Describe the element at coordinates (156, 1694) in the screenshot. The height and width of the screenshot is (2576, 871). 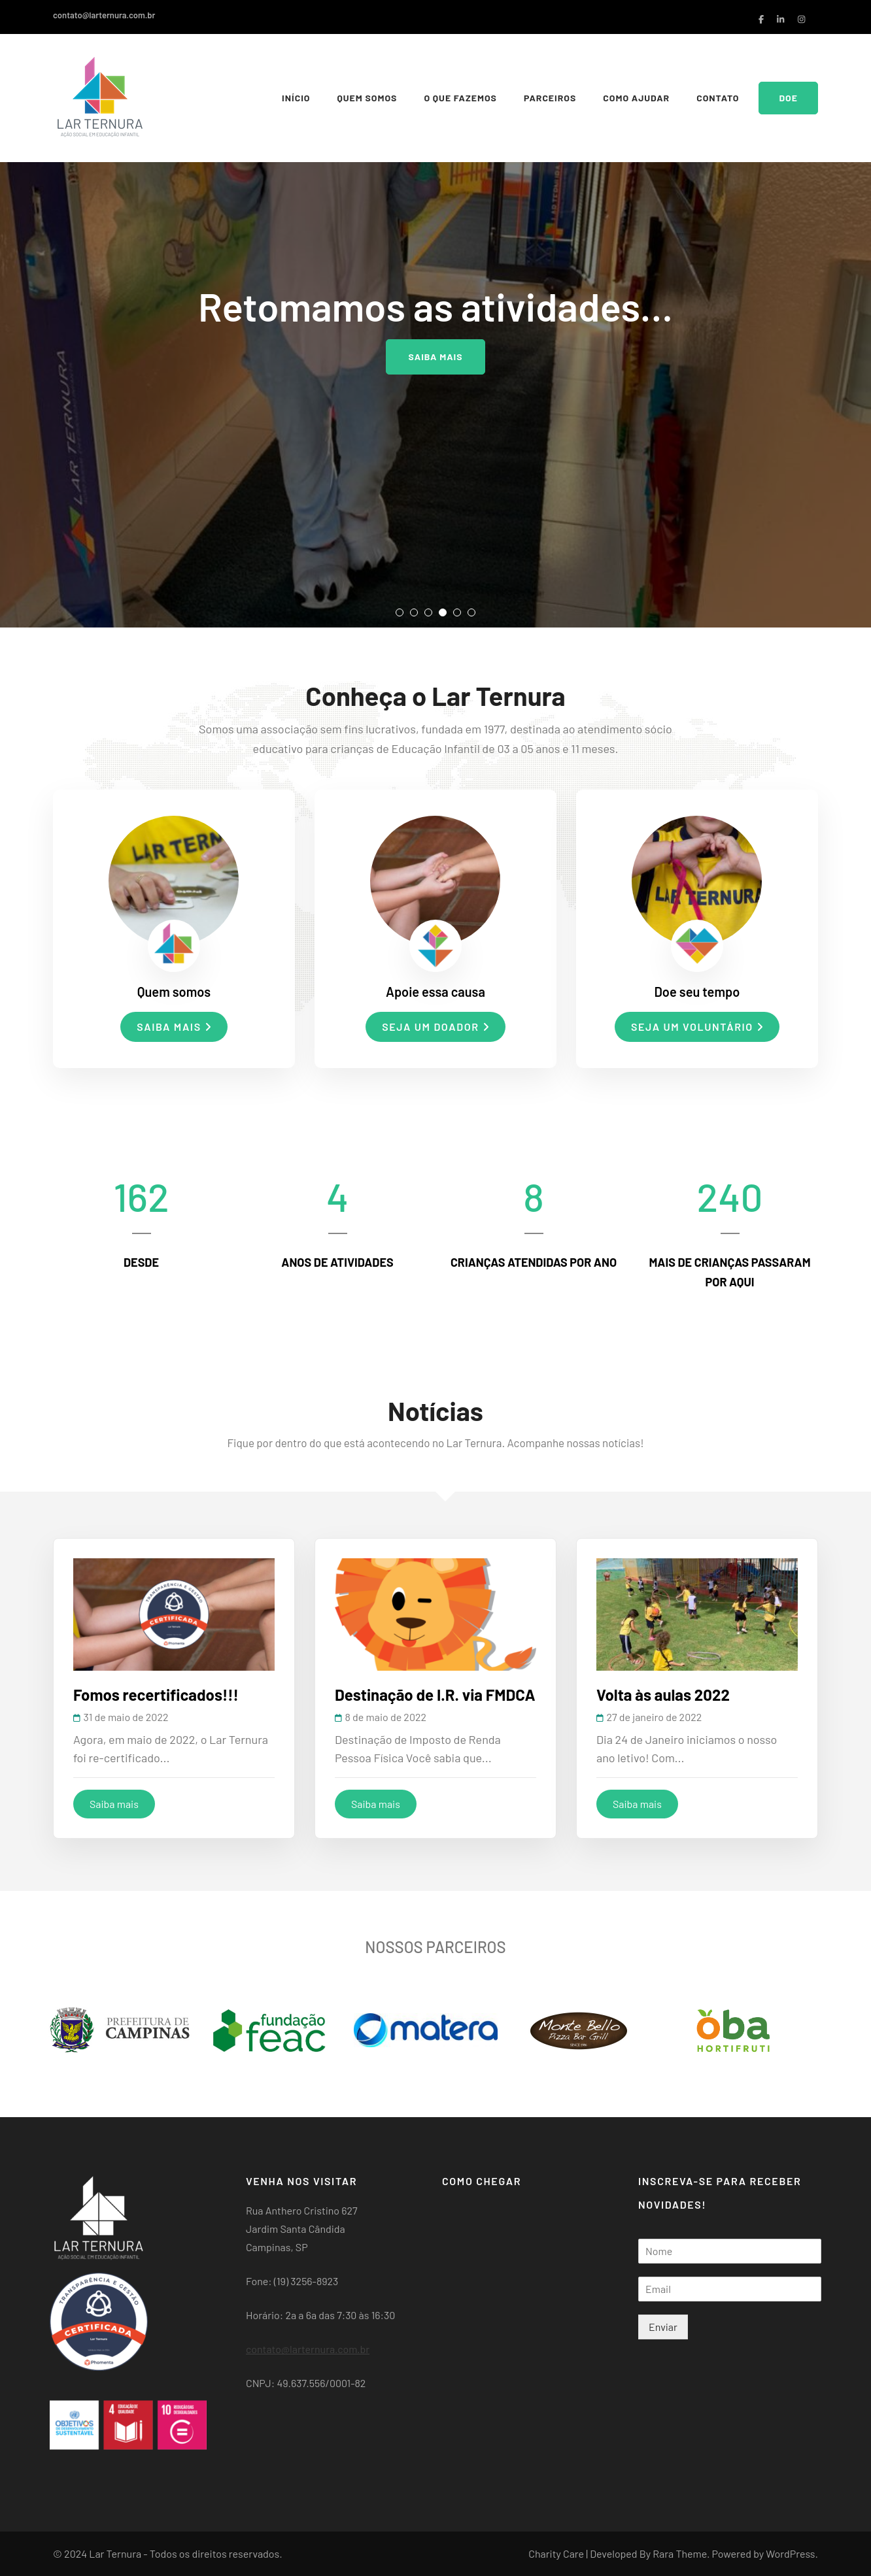
I see `Fomos recertificados!!!` at that location.